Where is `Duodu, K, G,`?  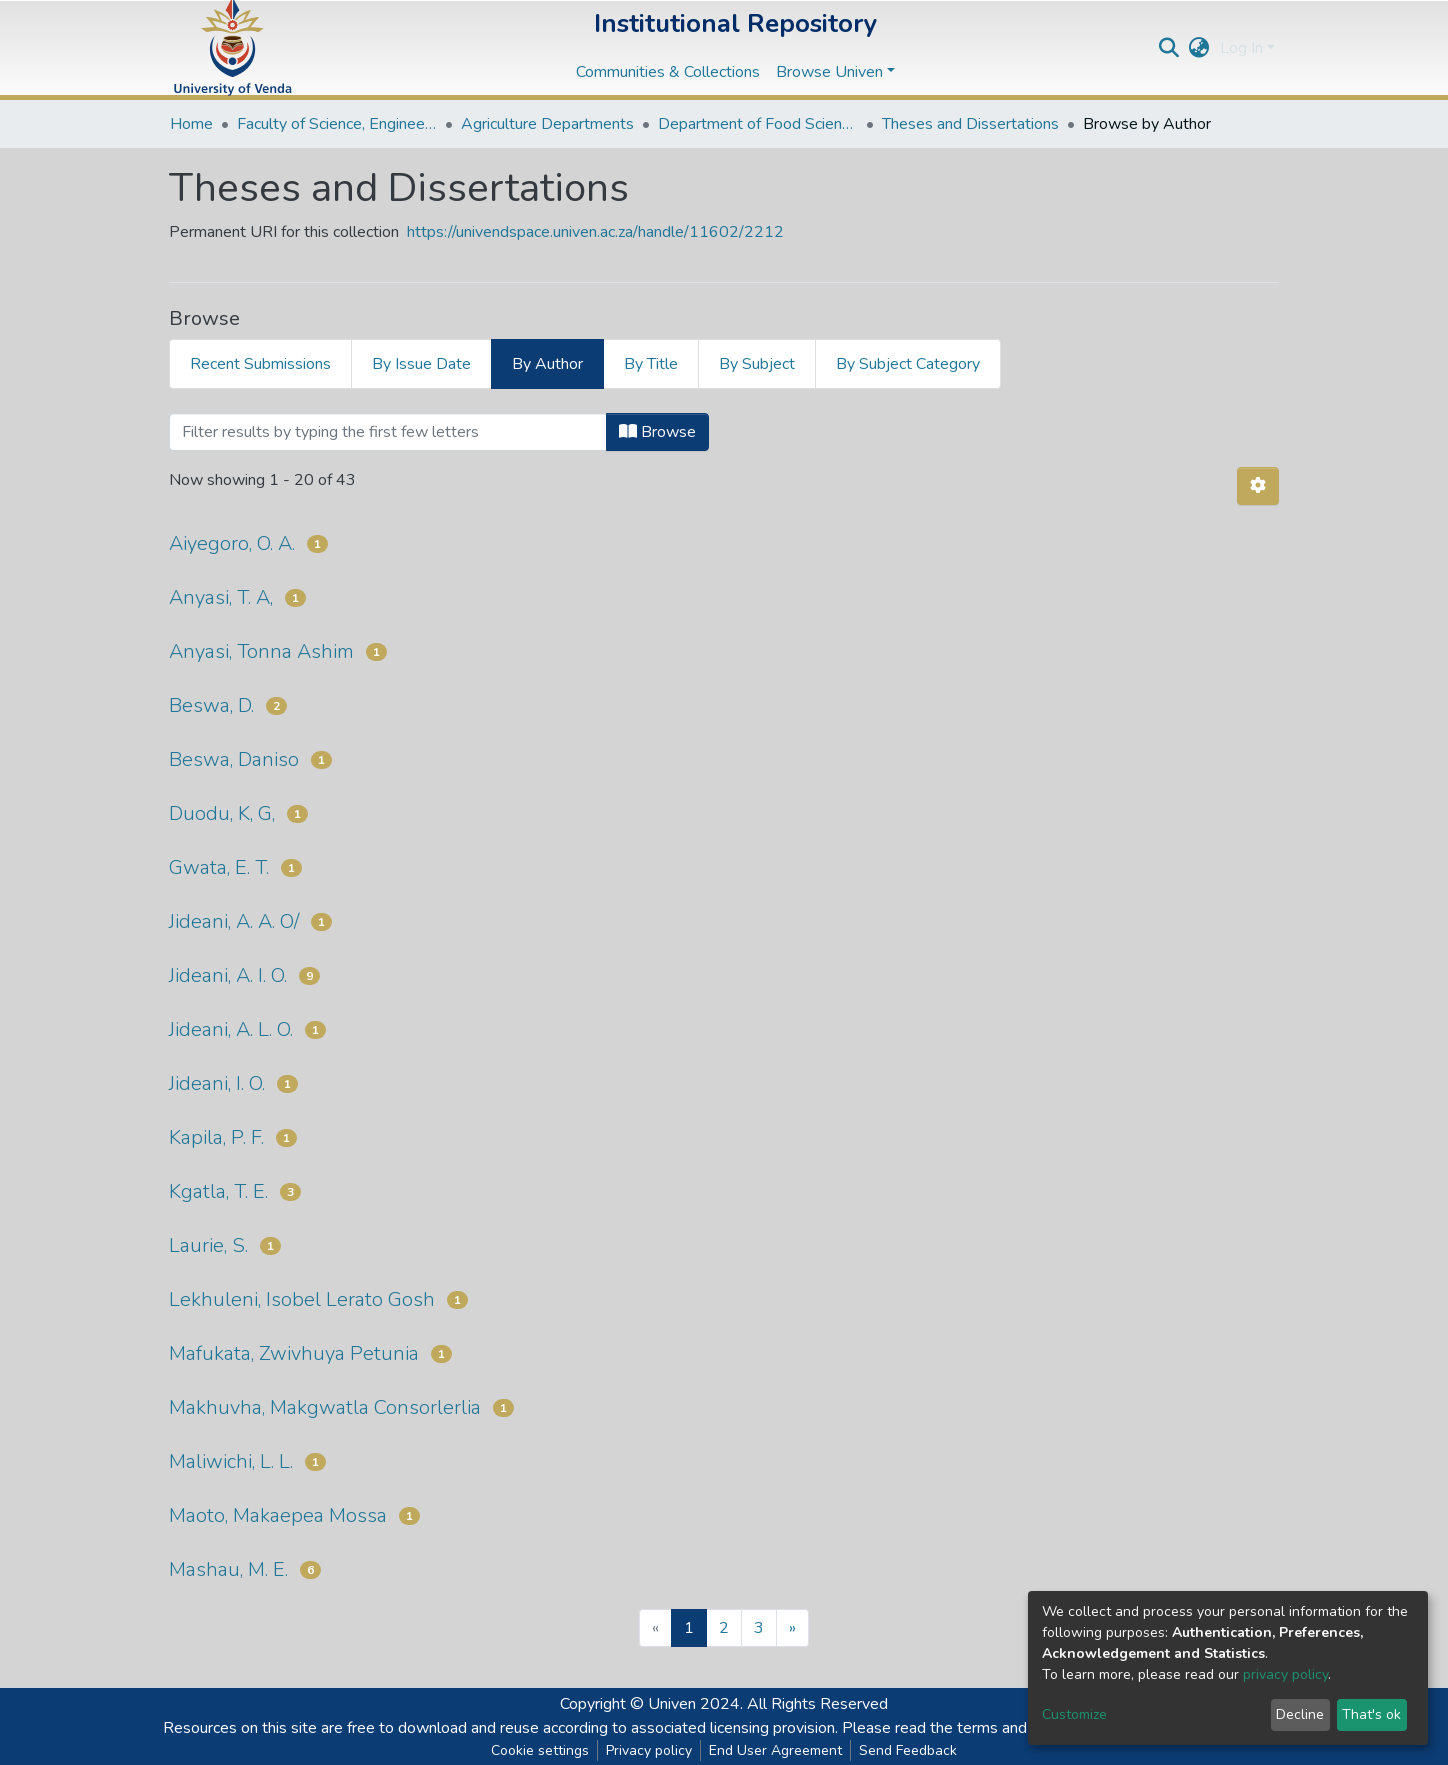 Duodu, K, G, is located at coordinates (222, 813).